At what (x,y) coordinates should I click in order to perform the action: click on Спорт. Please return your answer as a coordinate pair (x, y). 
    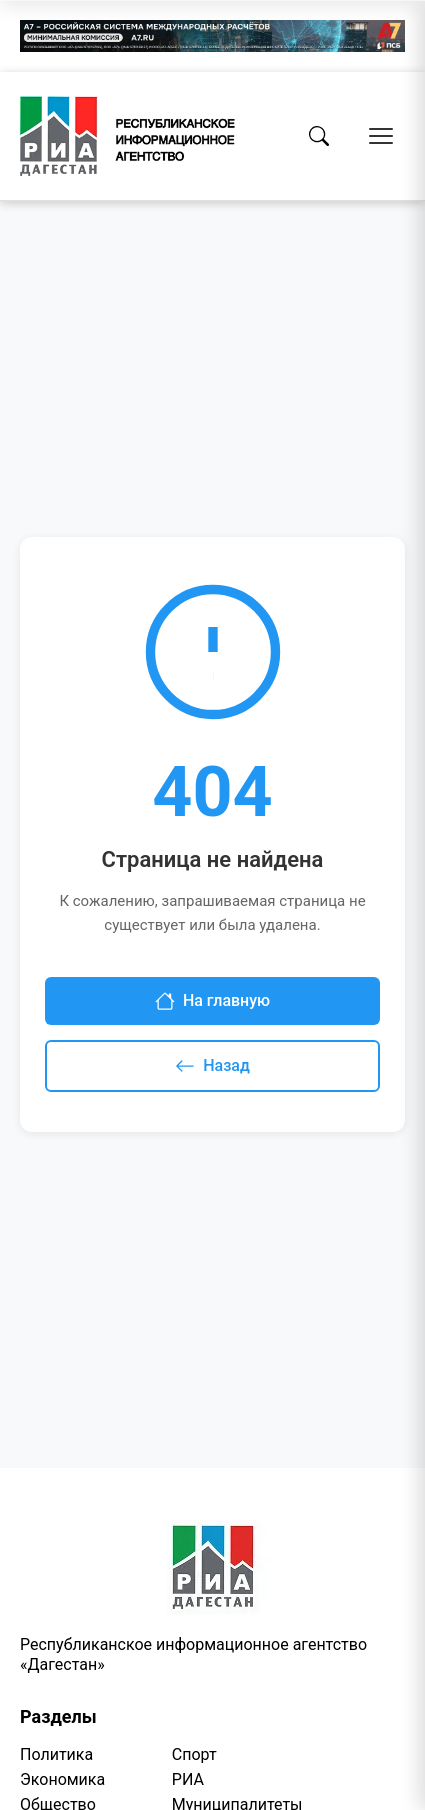
    Looking at the image, I should click on (194, 1754).